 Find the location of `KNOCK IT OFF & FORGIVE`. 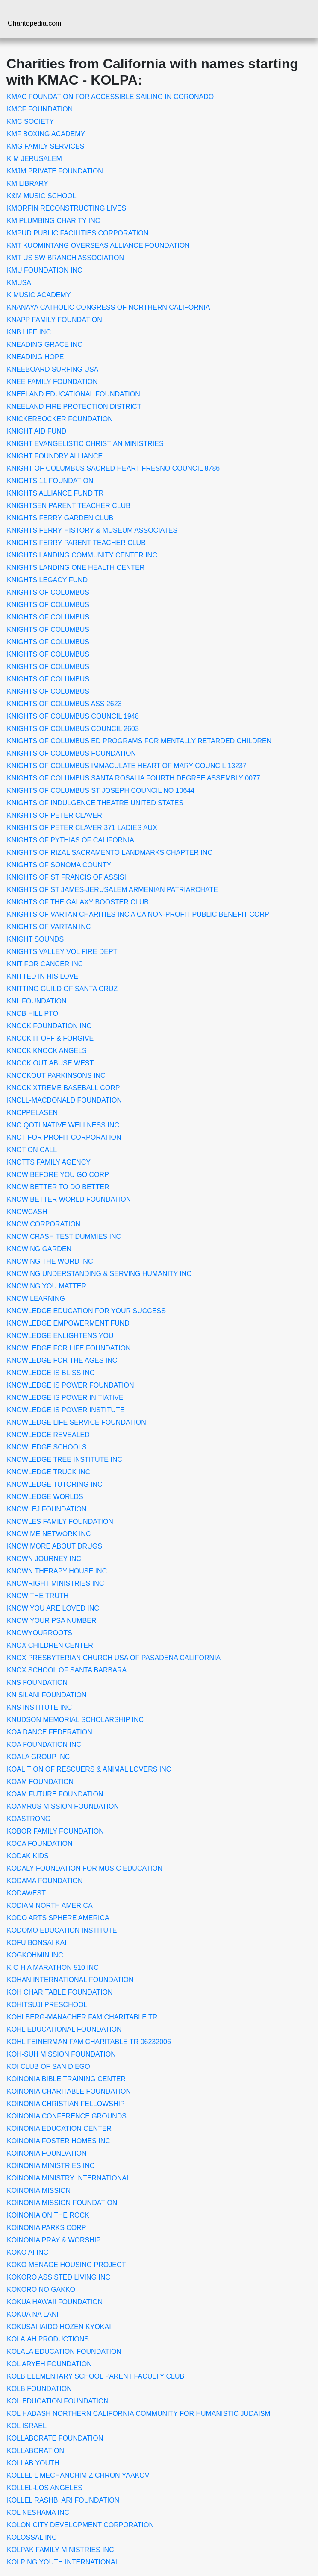

KNOCK IT OFF & FORGIVE is located at coordinates (50, 1038).